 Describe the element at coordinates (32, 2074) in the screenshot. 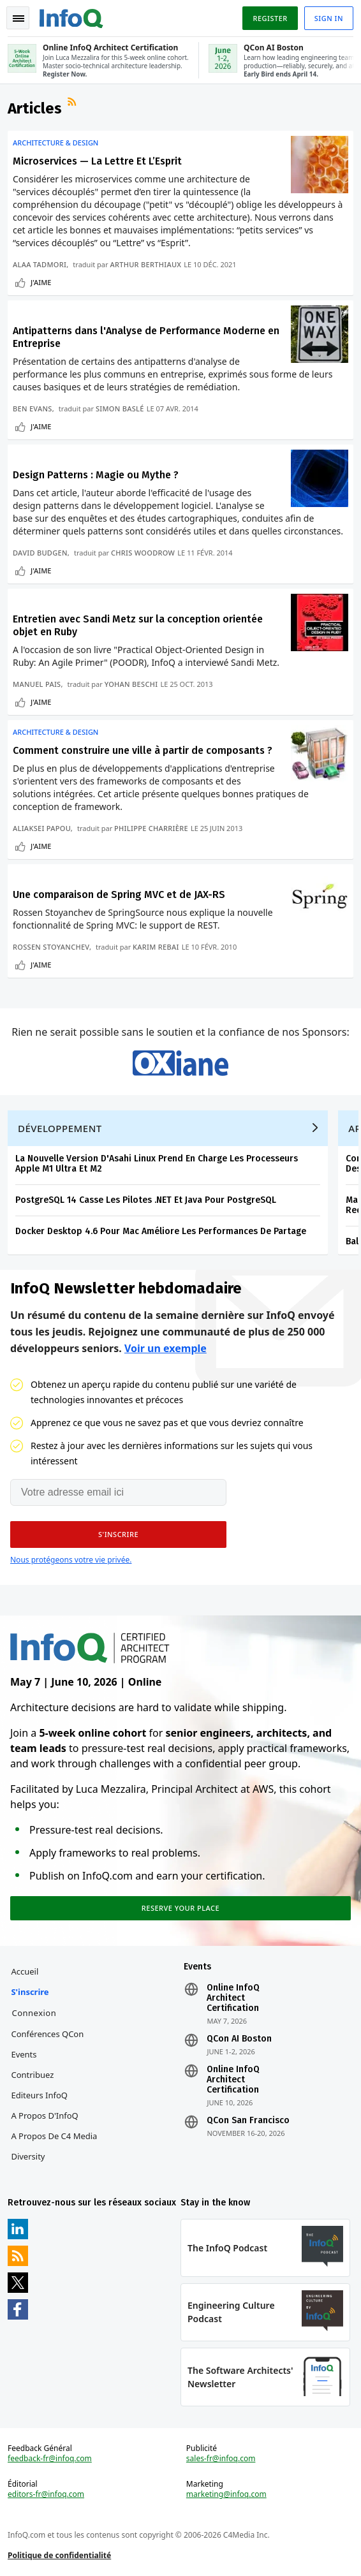

I see `Contribuez` at that location.